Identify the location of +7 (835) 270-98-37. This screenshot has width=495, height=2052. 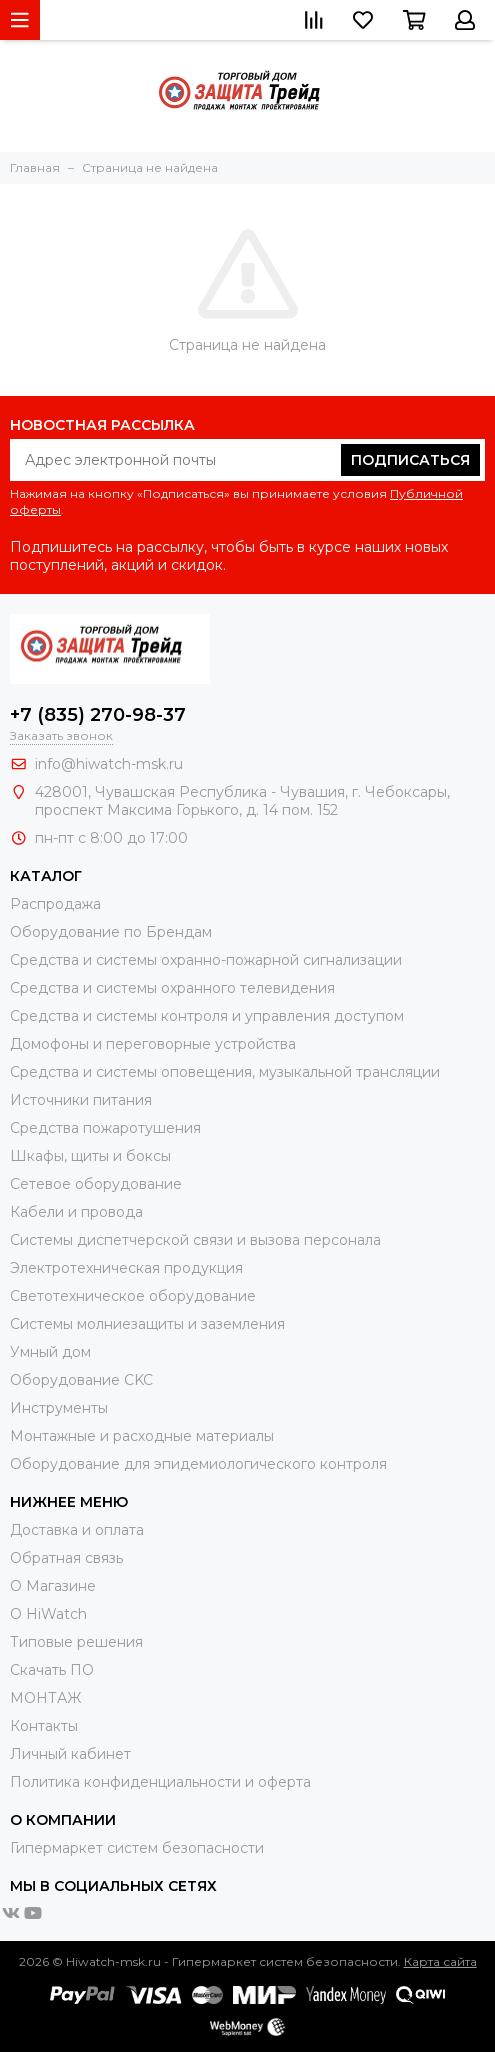
(98, 715).